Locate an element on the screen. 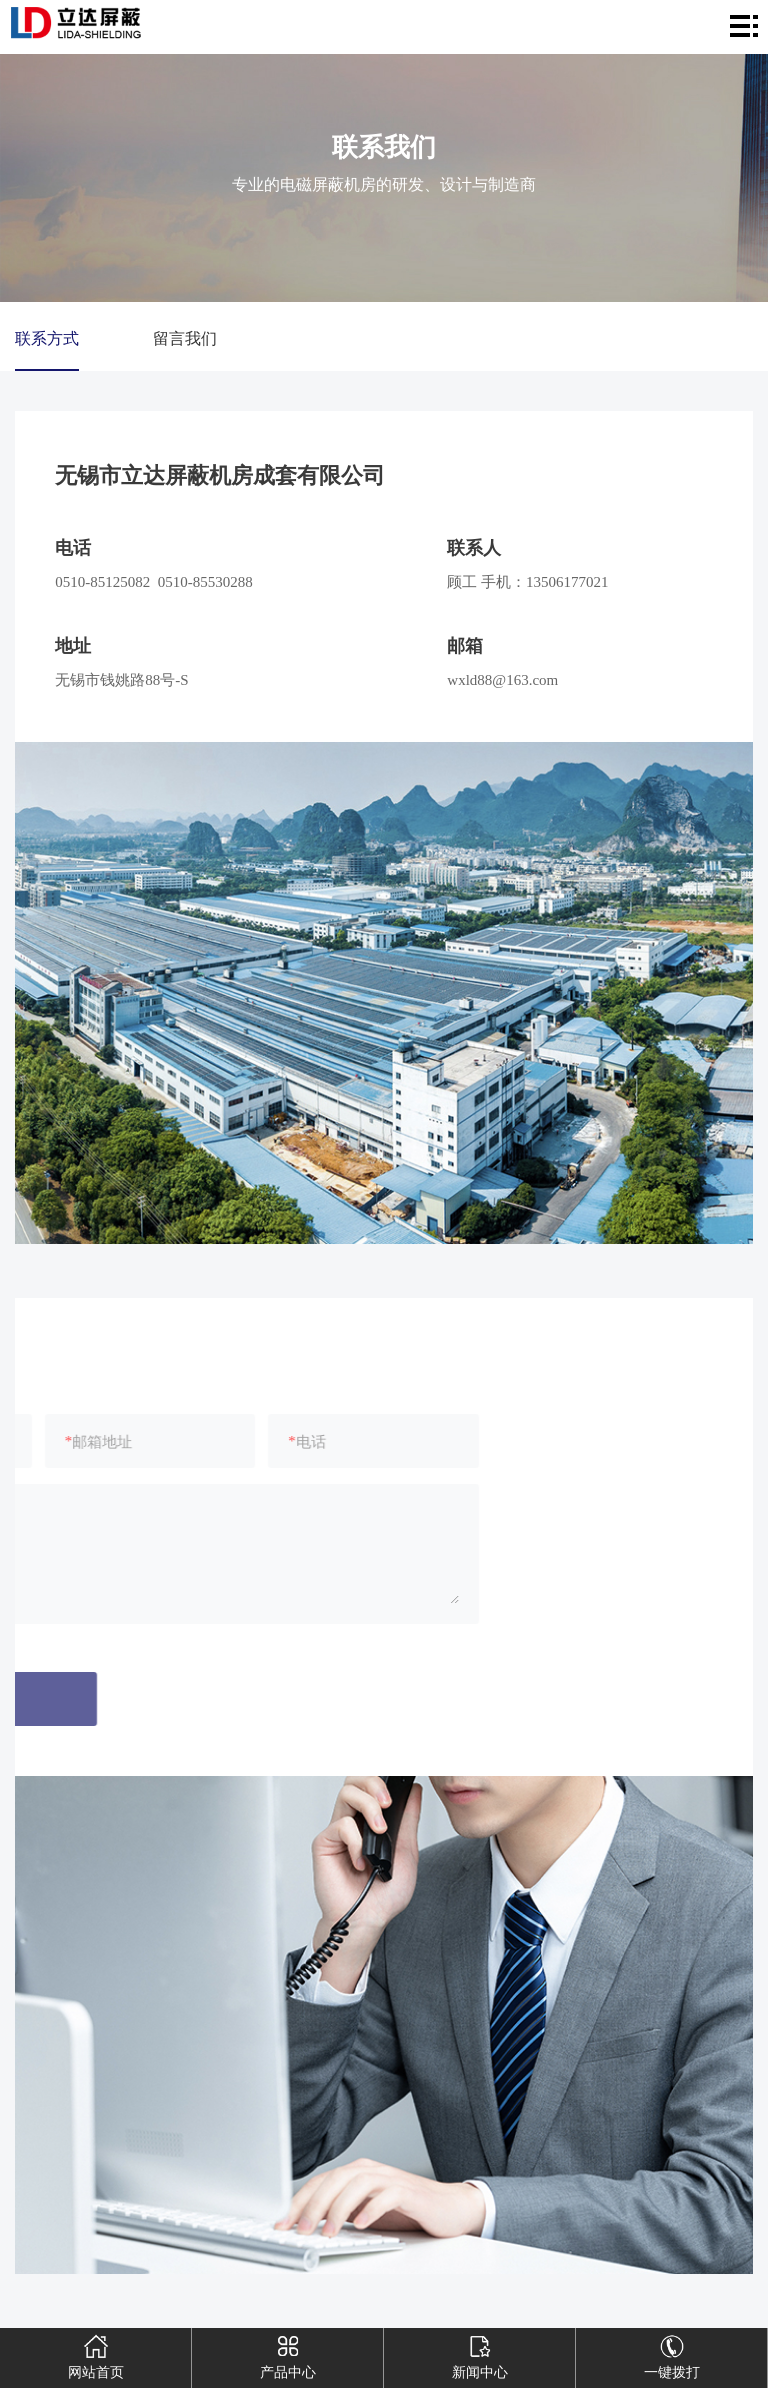  一键拨打 is located at coordinates (672, 2354).